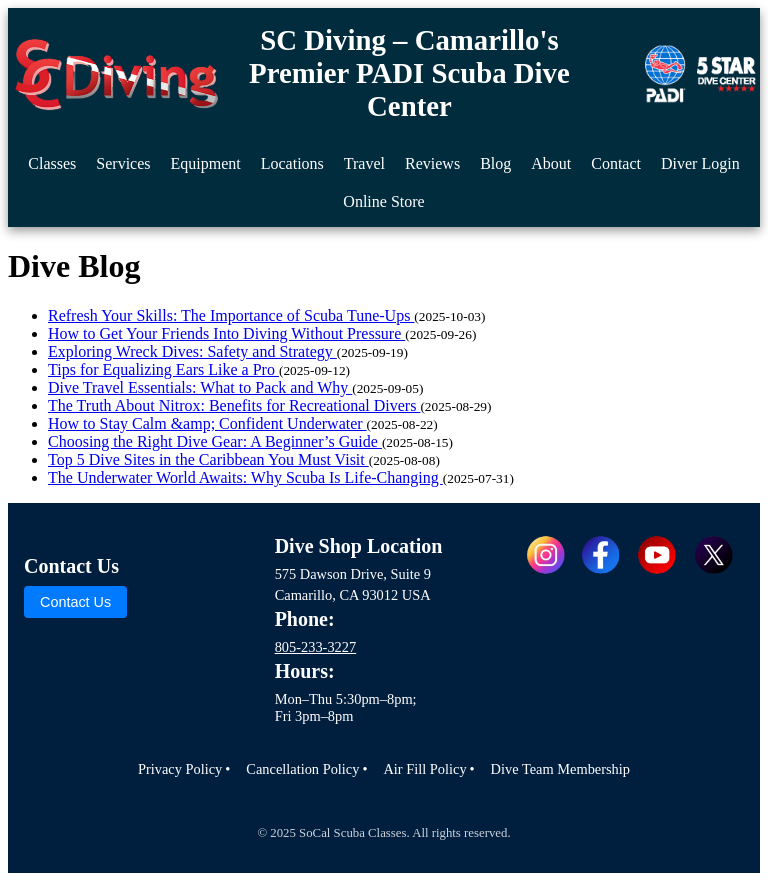 This screenshot has width=768, height=881. I want to click on Dive Team Membership, so click(560, 769).